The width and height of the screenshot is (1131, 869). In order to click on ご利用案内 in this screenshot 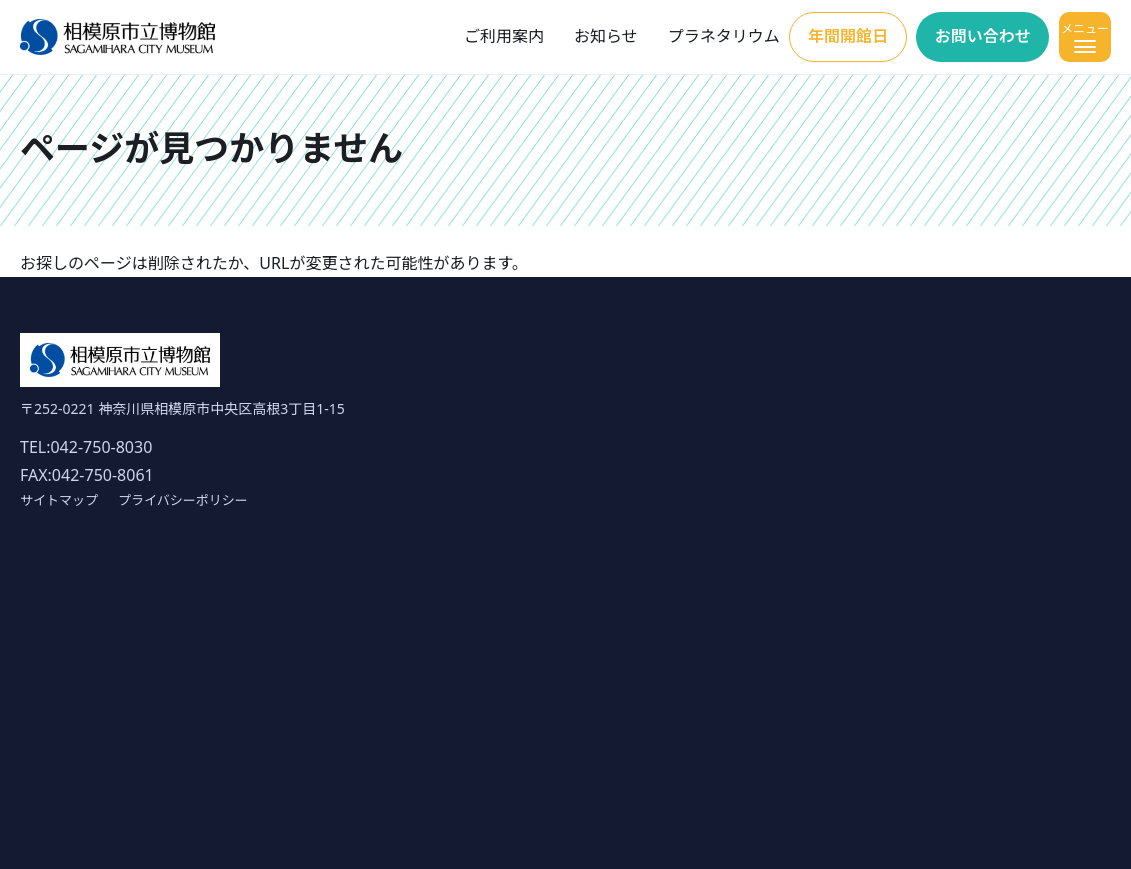, I will do `click(504, 36)`.